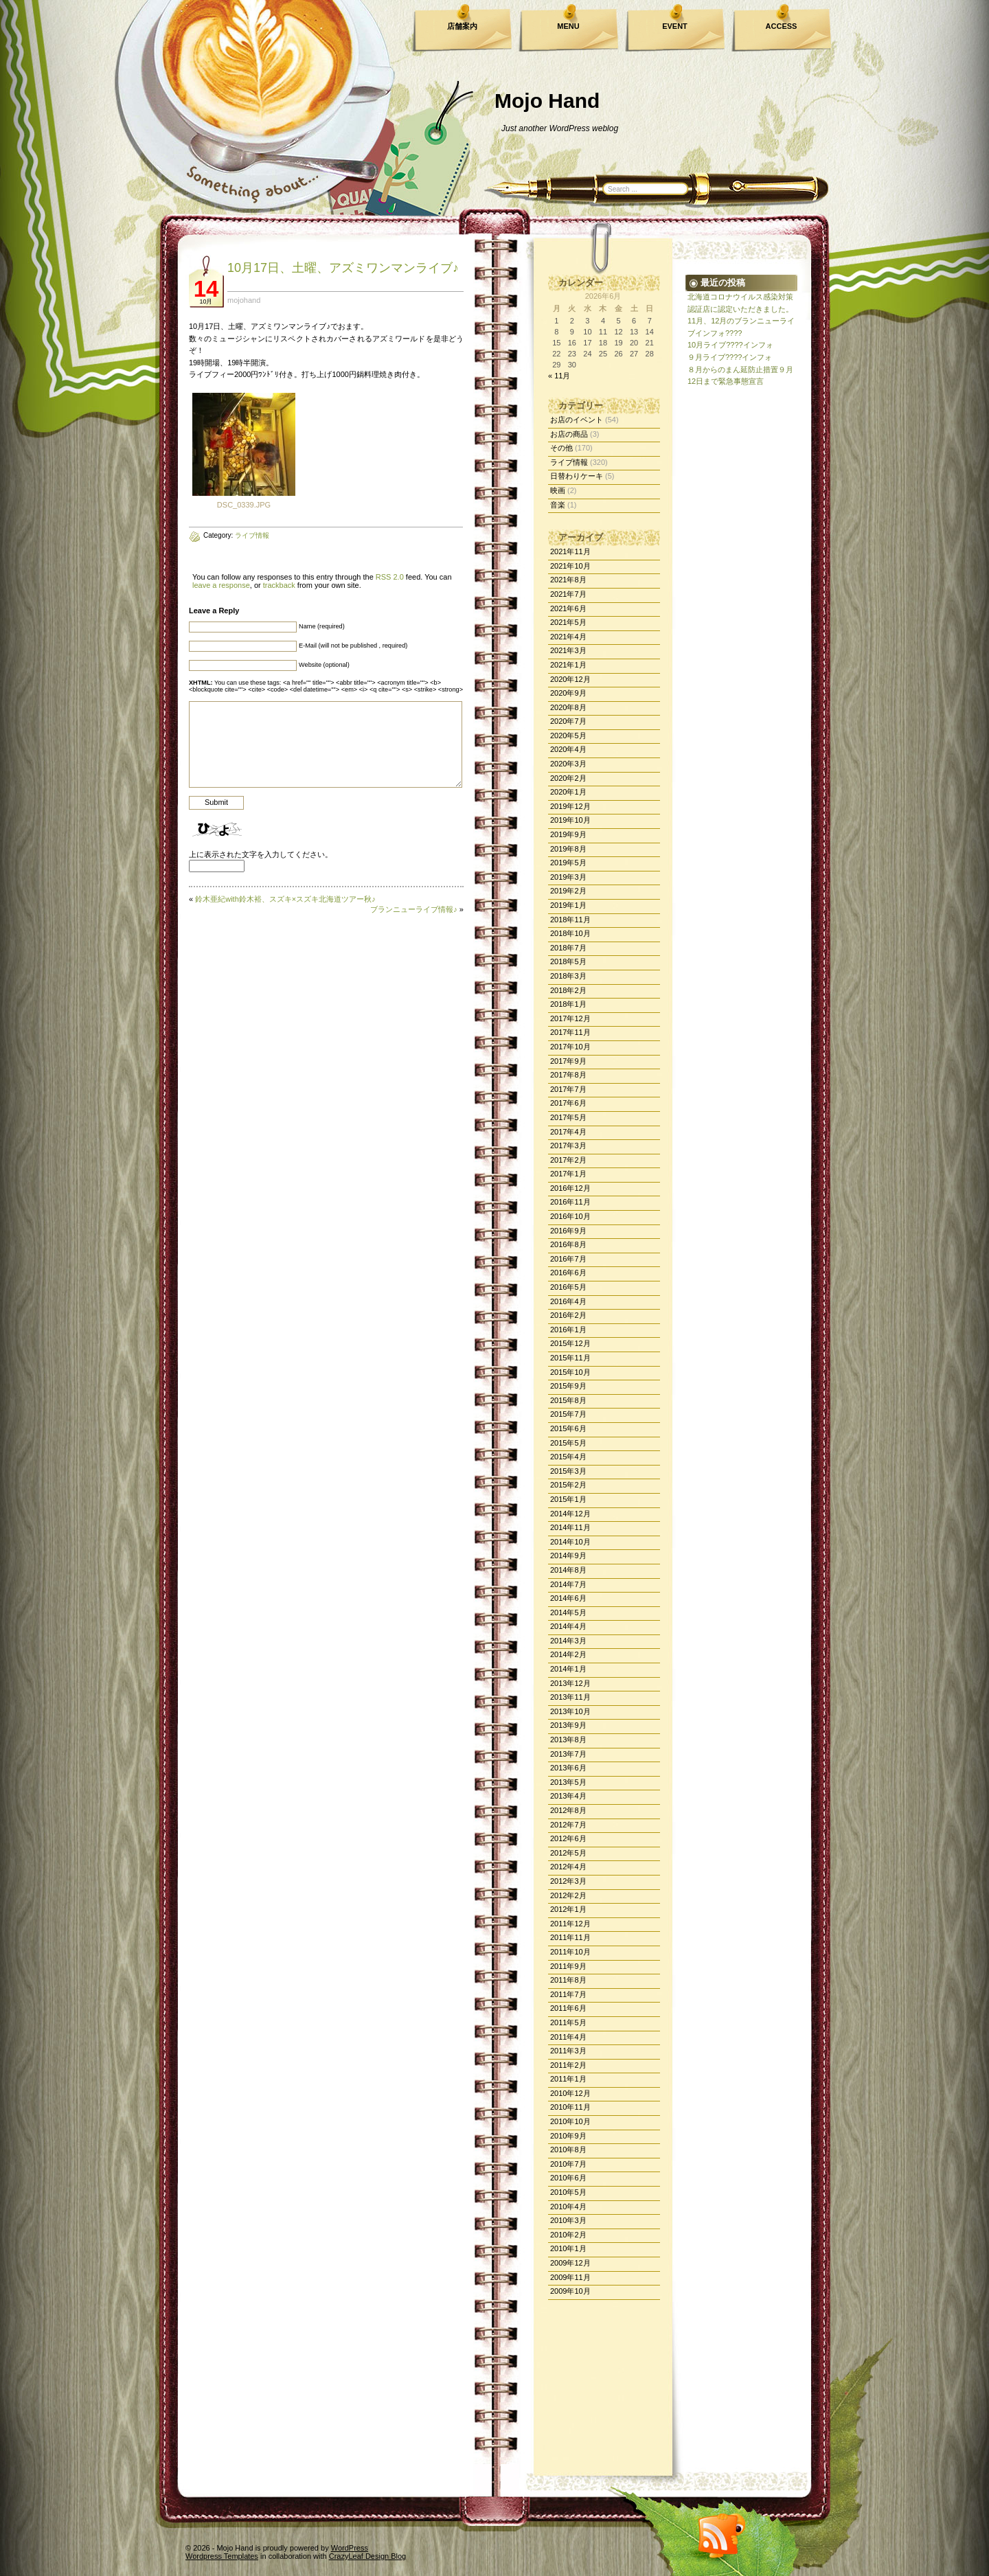 Image resolution: width=989 pixels, height=2576 pixels. Describe the element at coordinates (570, 1711) in the screenshot. I see `2013年10月` at that location.